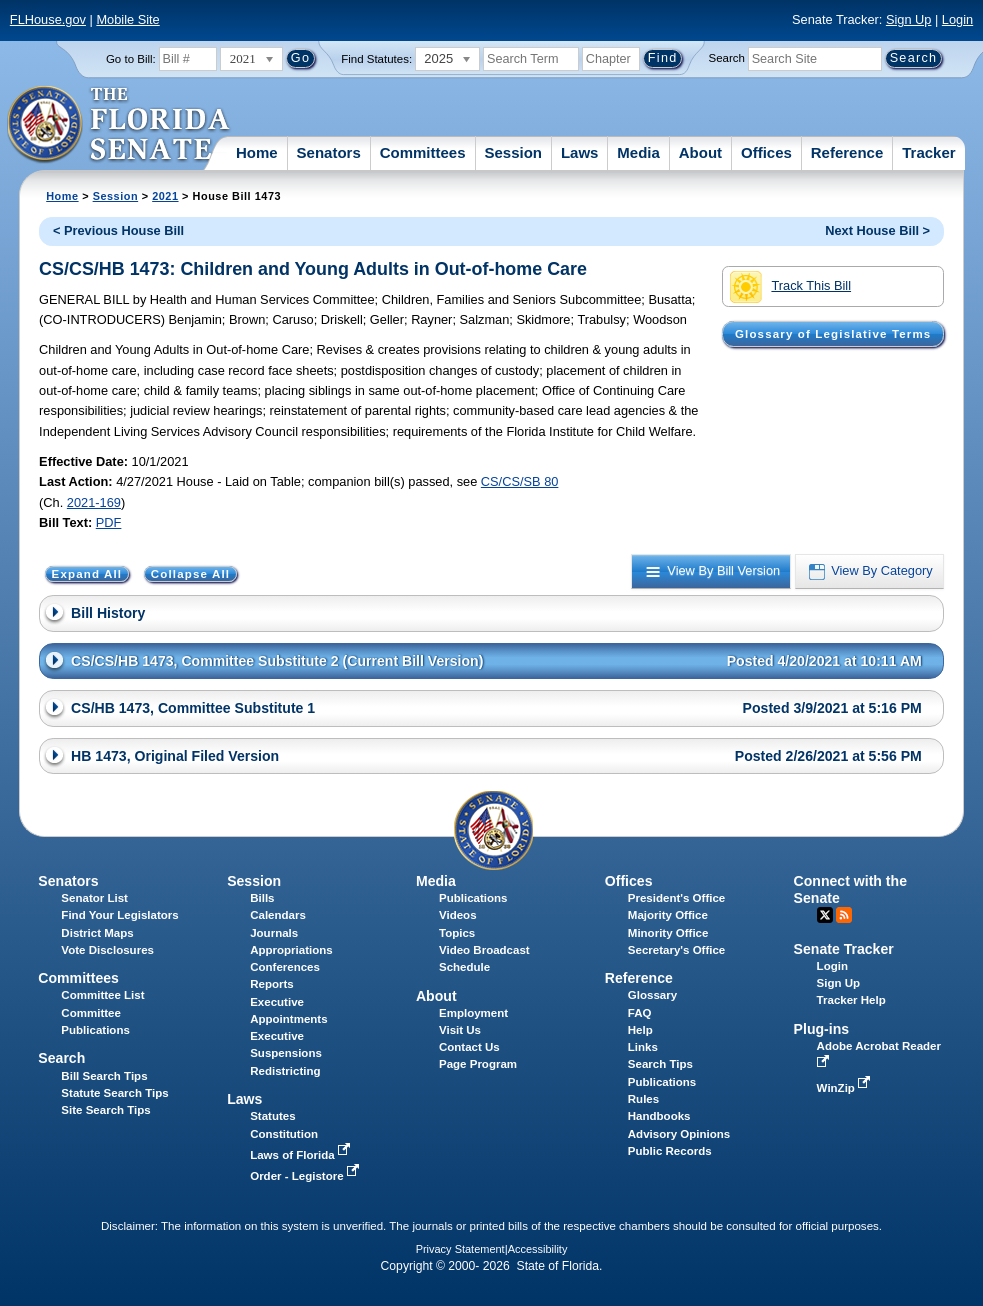 This screenshot has height=1306, width=983. I want to click on Expand All, so click(87, 574).